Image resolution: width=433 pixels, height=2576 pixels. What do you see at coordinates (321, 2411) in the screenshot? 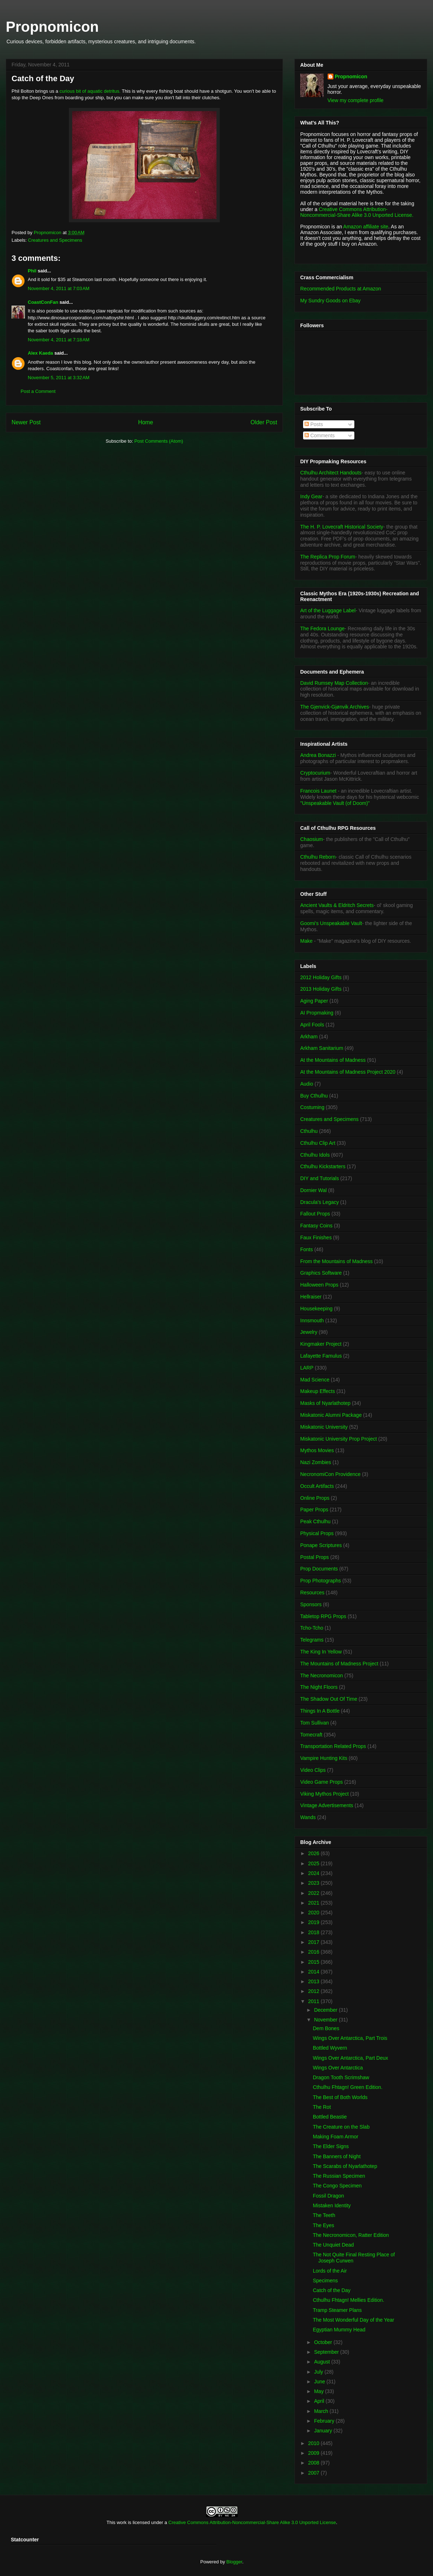
I see `March` at bounding box center [321, 2411].